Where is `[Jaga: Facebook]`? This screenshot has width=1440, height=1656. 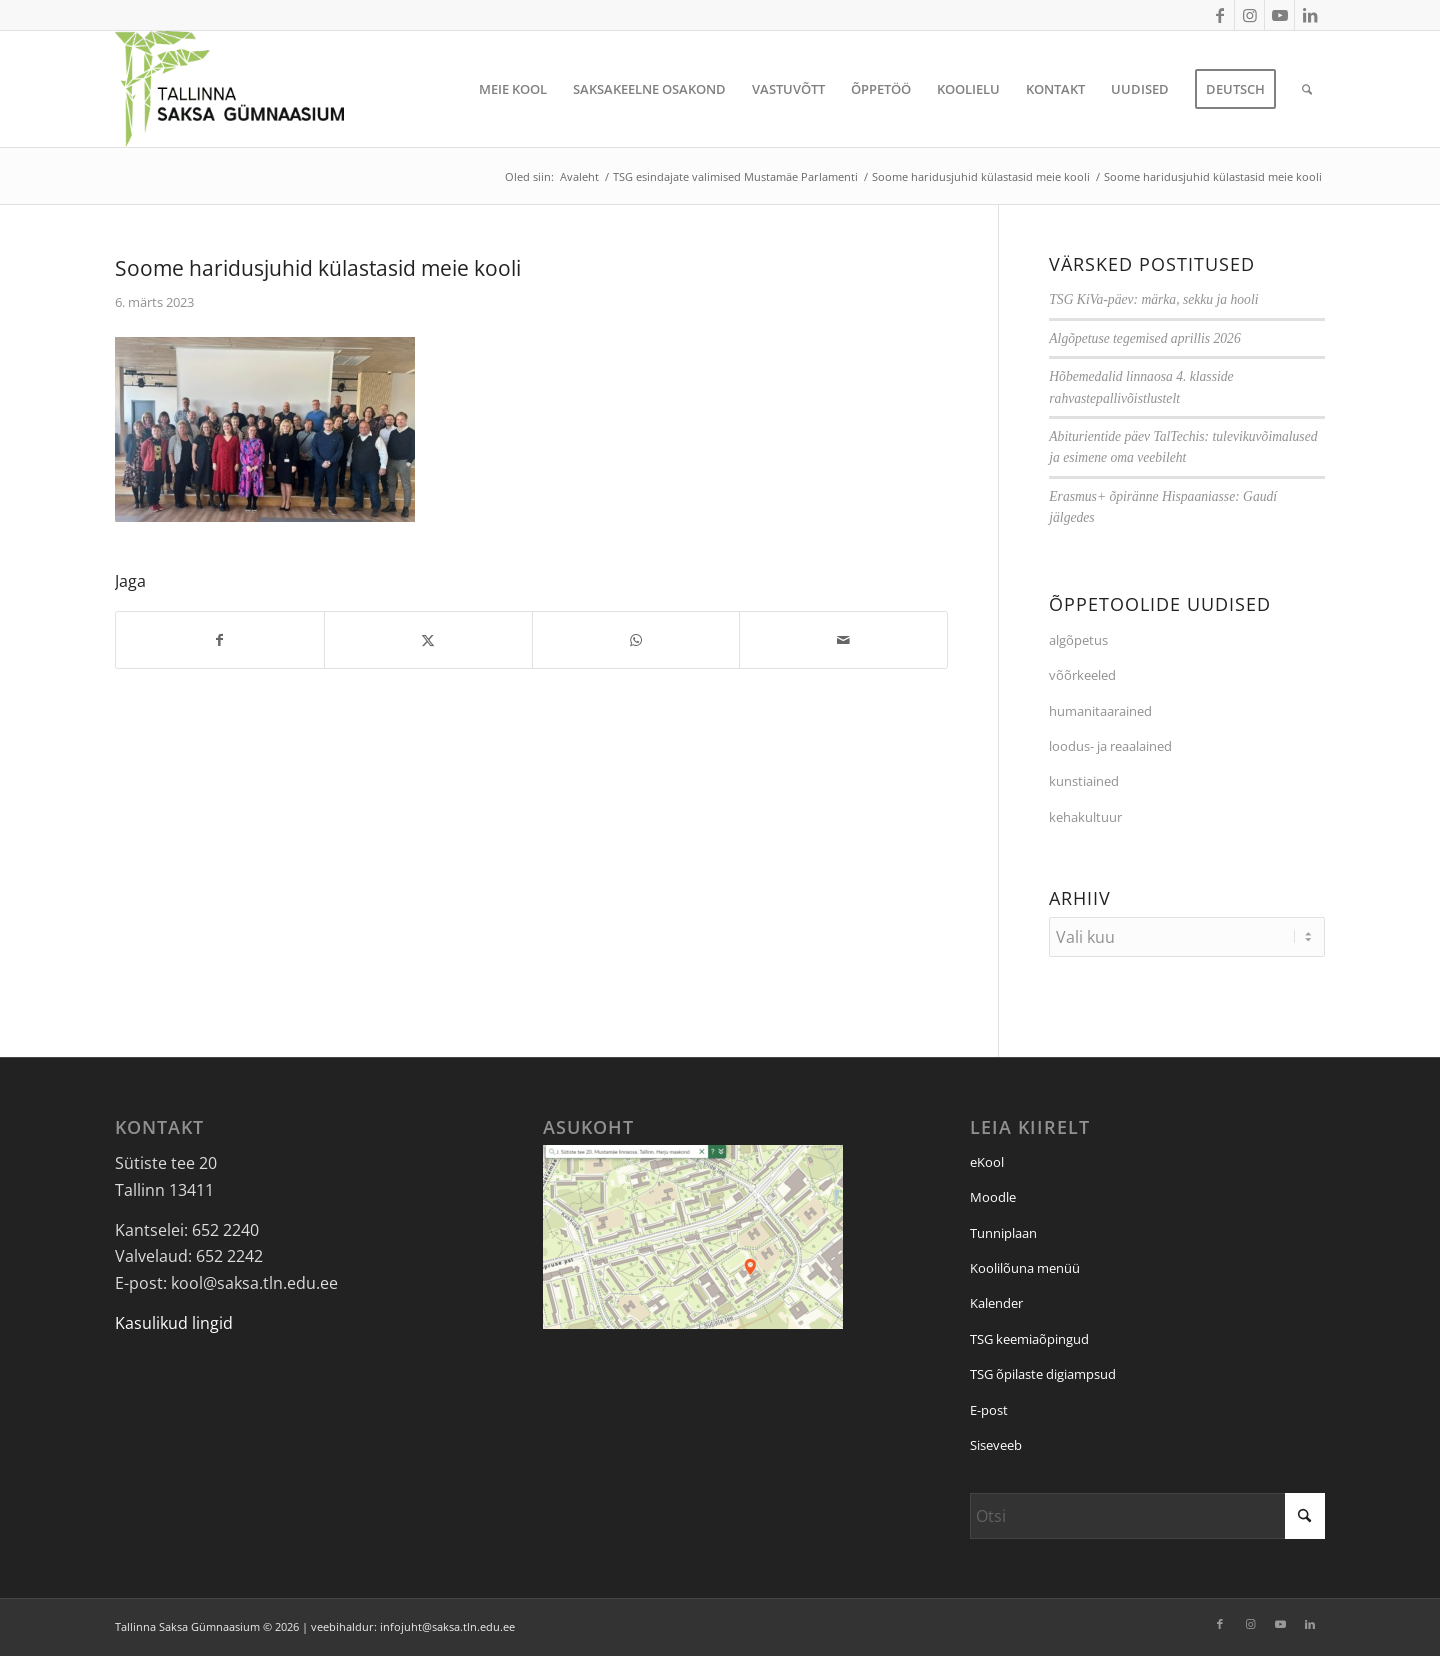 [Jaga: Facebook] is located at coordinates (220, 640).